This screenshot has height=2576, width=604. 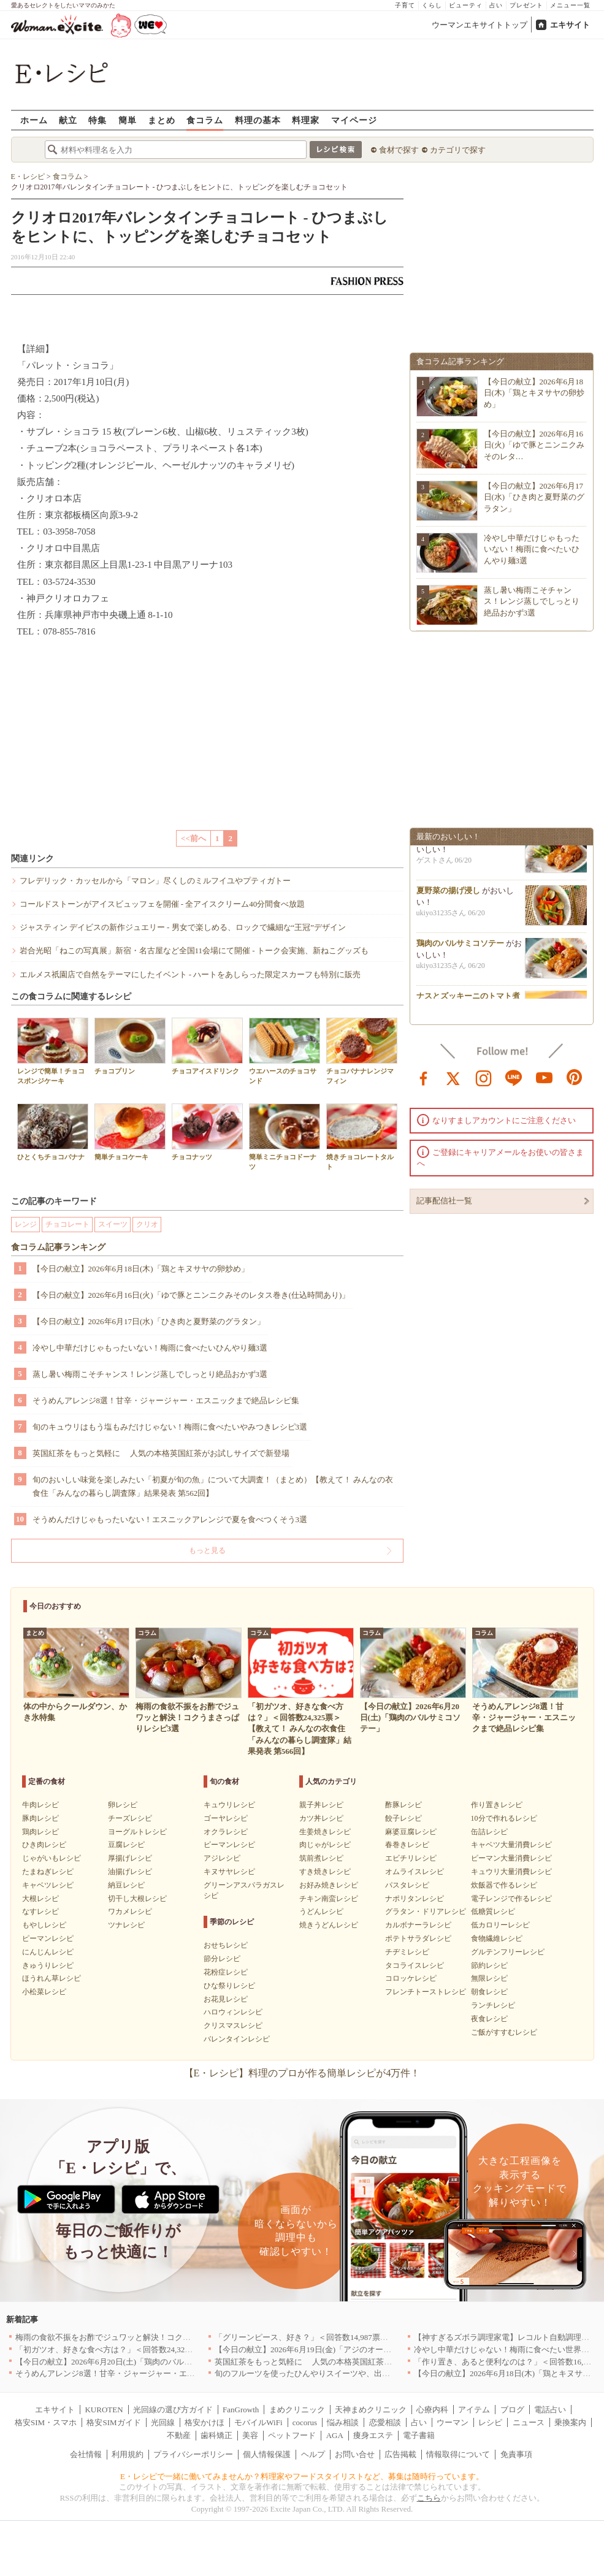 What do you see at coordinates (514, 1077) in the screenshot?
I see `line` at bounding box center [514, 1077].